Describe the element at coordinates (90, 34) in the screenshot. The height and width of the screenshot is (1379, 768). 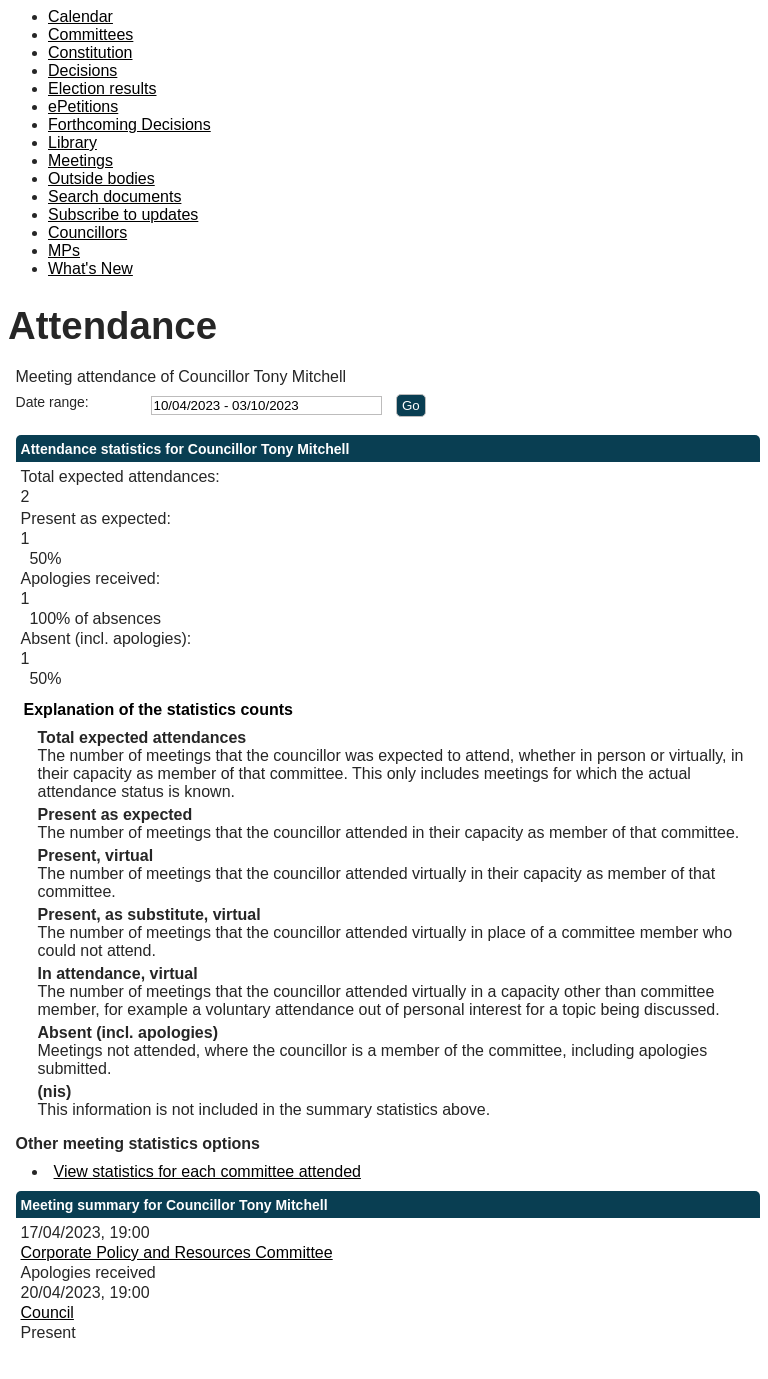
I see `Committees` at that location.